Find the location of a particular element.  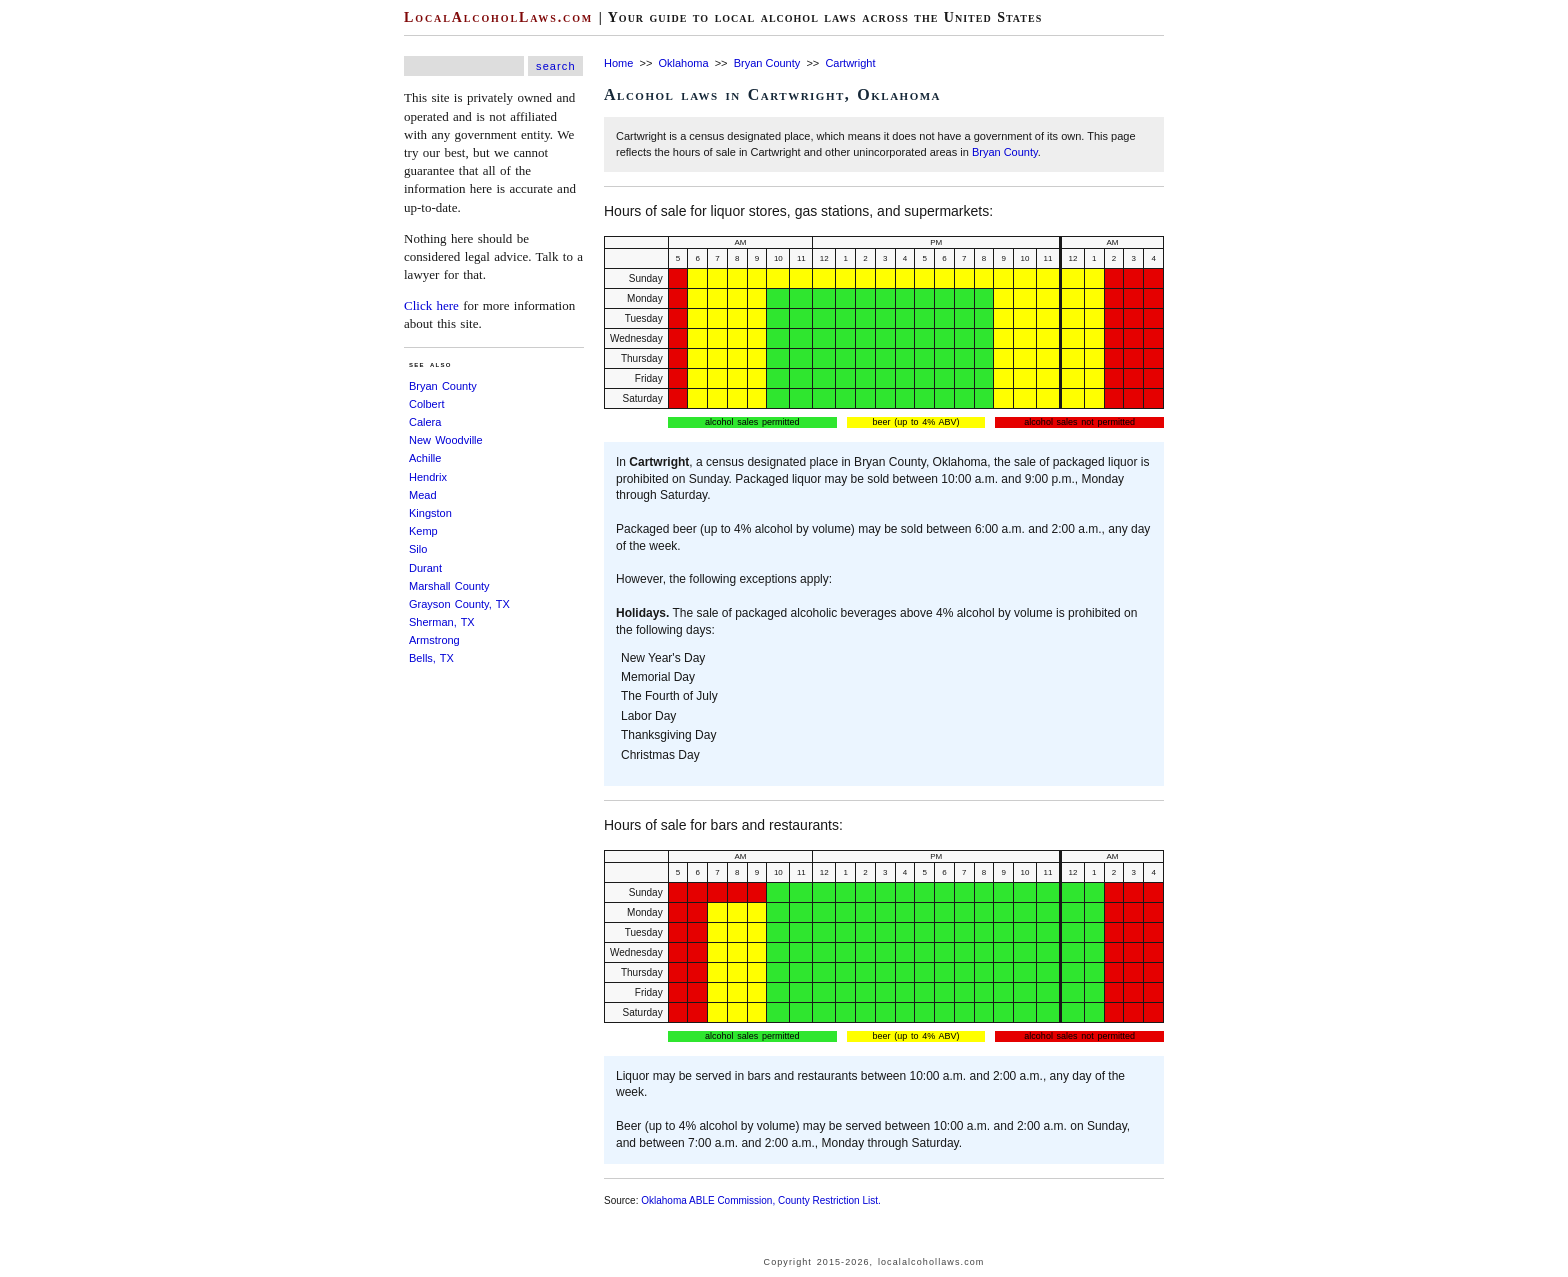

Kingston is located at coordinates (430, 513).